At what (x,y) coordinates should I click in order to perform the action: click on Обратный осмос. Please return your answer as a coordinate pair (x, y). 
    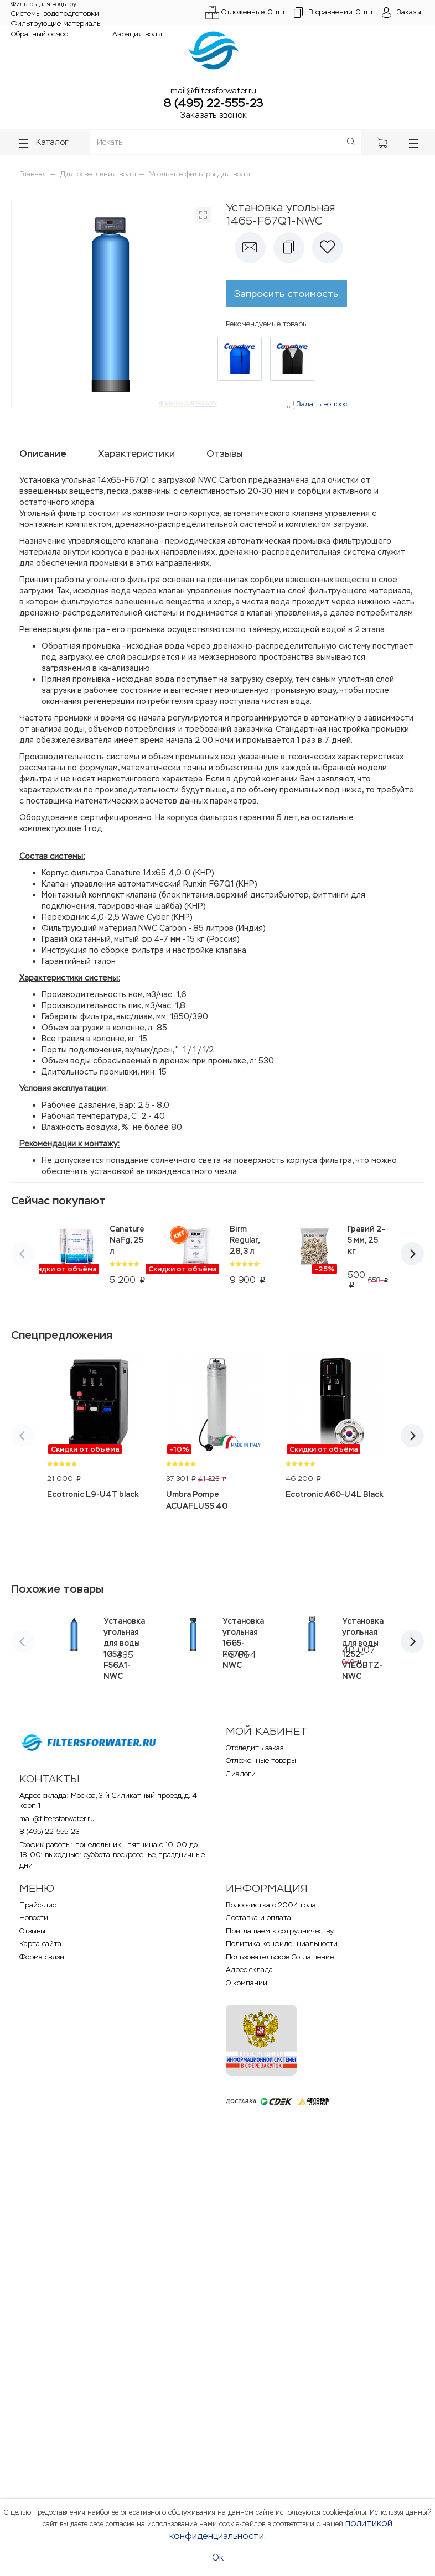
    Looking at the image, I should click on (39, 34).